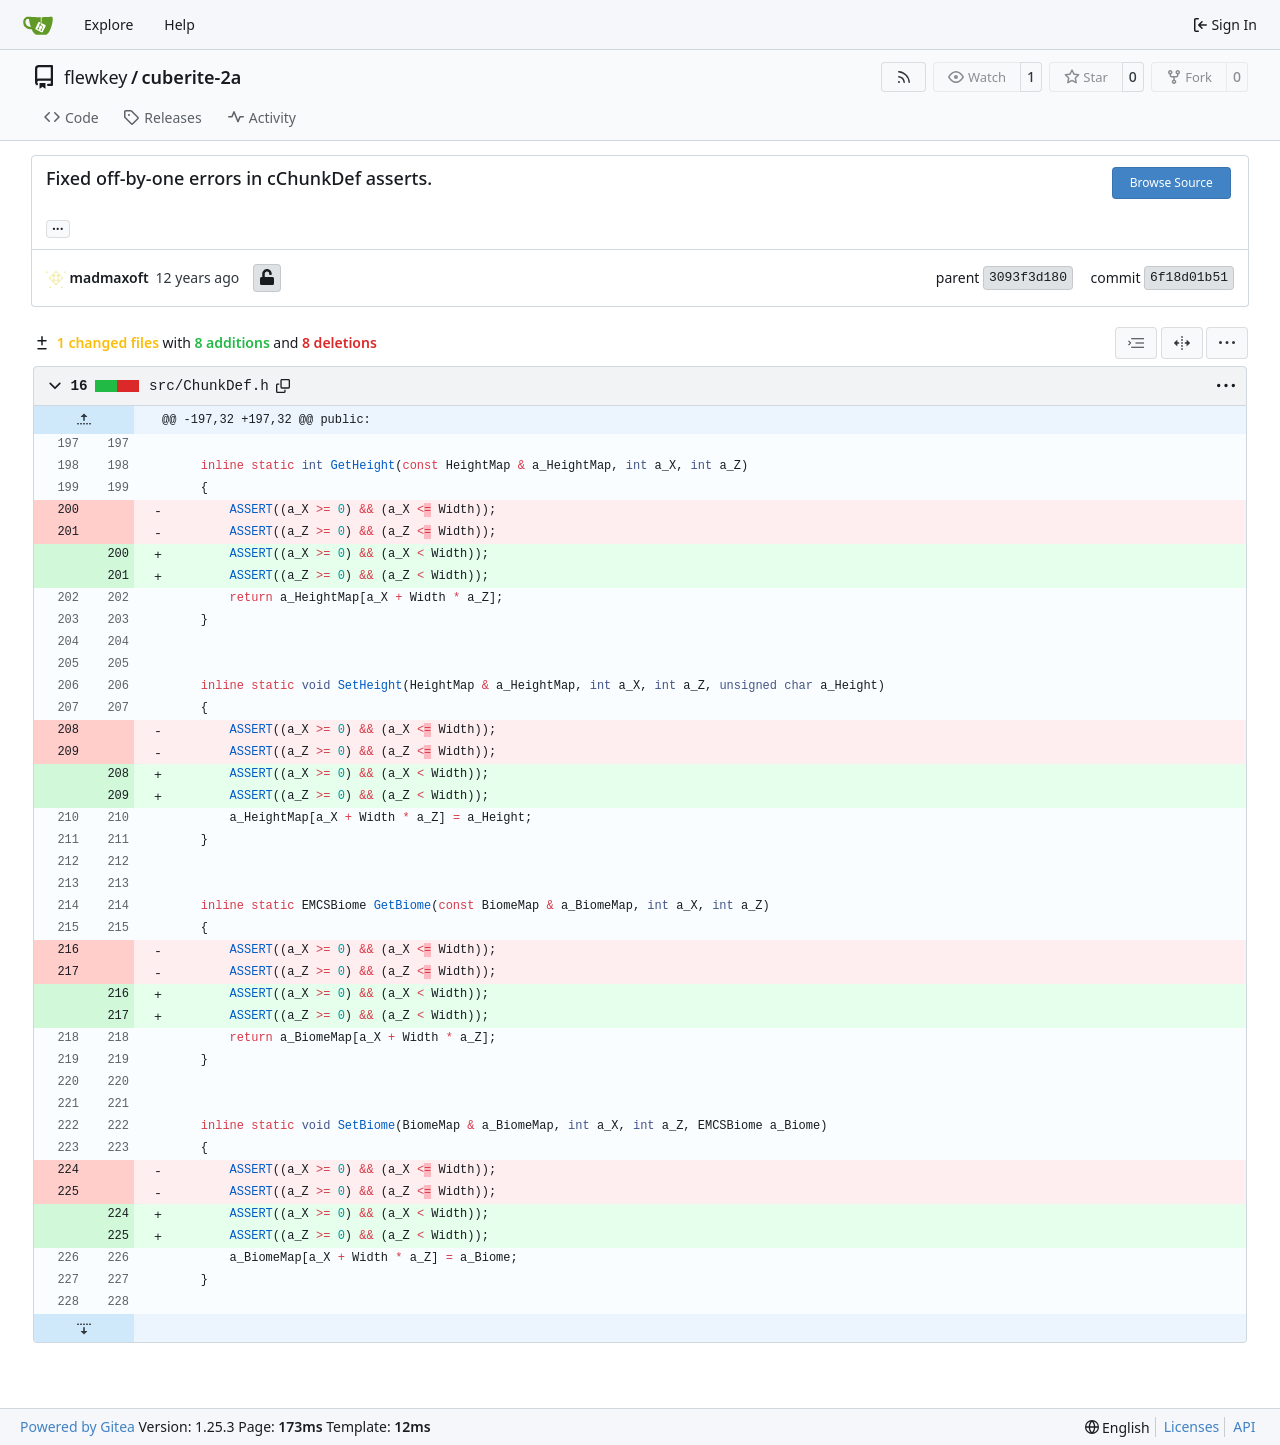 This screenshot has height=1445, width=1280. I want to click on [Home], so click(38, 25).